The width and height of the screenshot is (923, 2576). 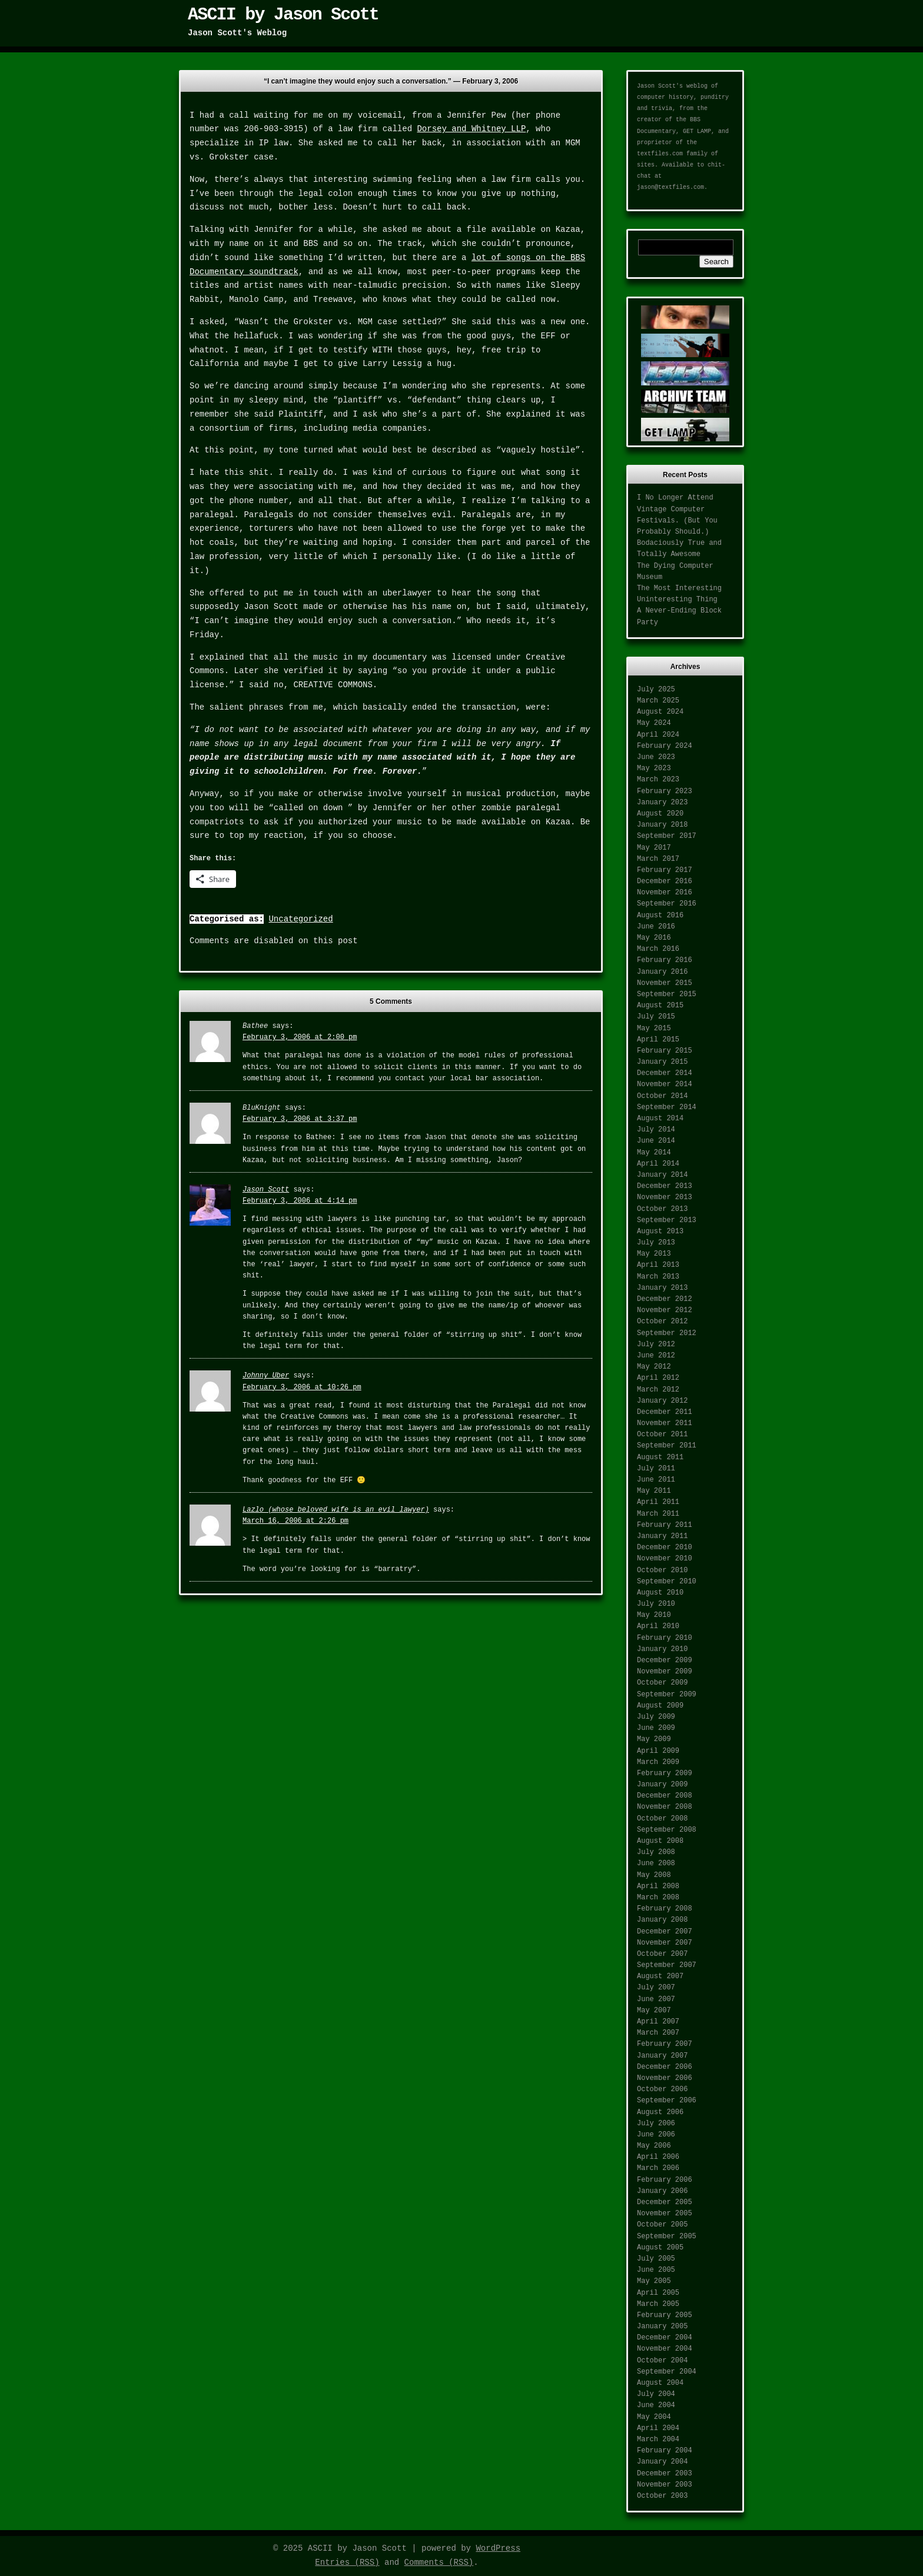 I want to click on April 2011, so click(x=658, y=1502).